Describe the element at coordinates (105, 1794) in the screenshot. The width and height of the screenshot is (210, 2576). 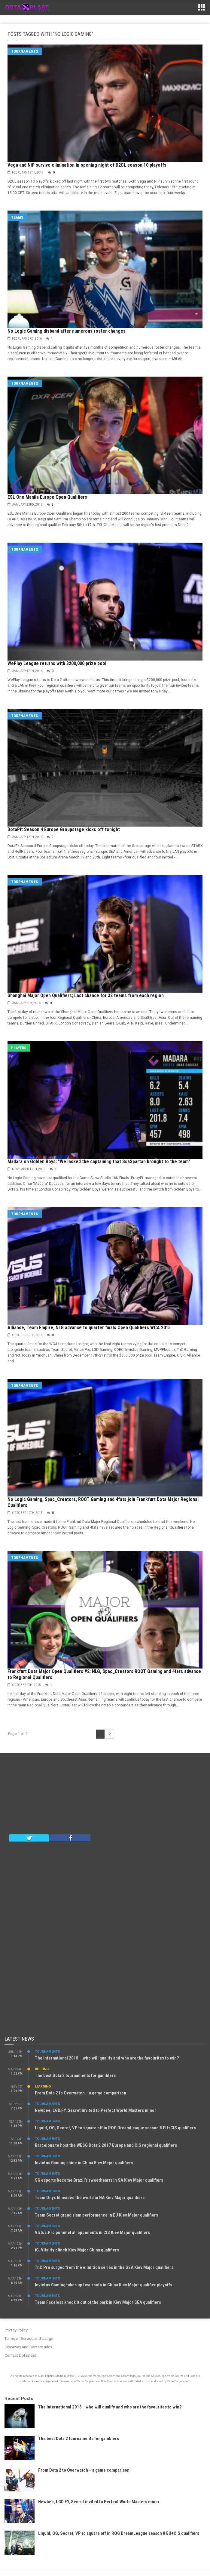
I see `[Advertisement]` at that location.